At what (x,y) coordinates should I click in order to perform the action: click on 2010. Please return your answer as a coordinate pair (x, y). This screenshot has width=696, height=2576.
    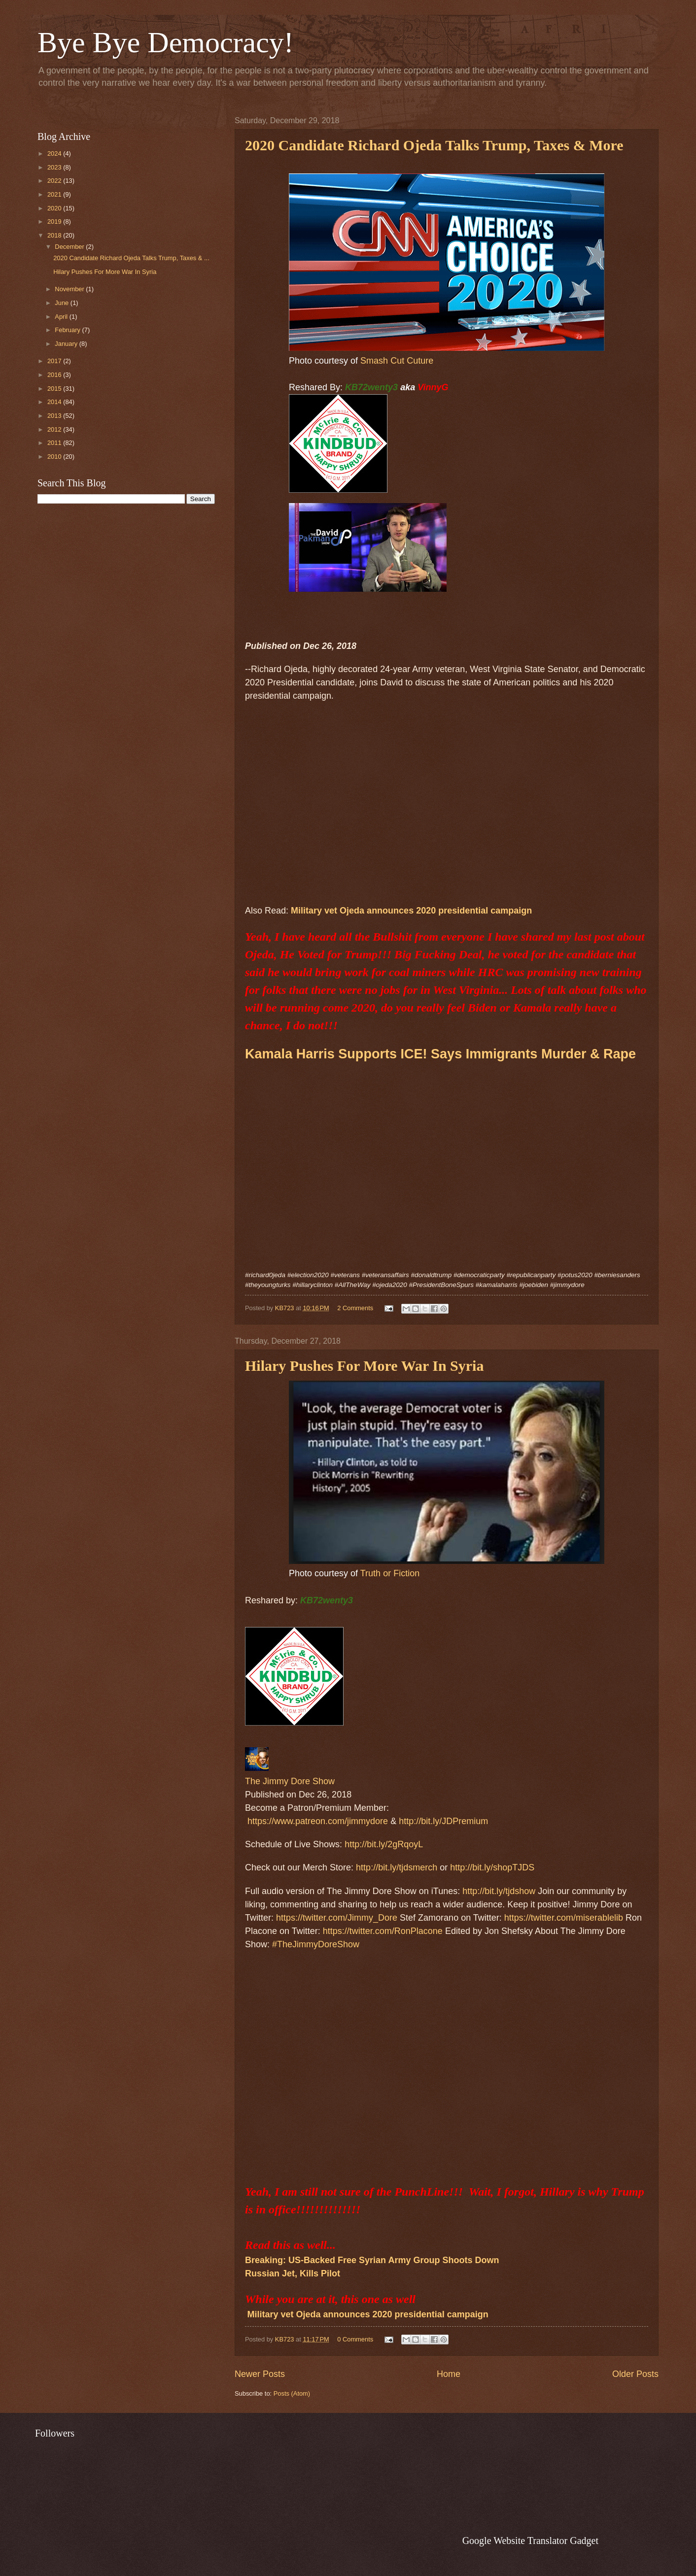
    Looking at the image, I should click on (55, 456).